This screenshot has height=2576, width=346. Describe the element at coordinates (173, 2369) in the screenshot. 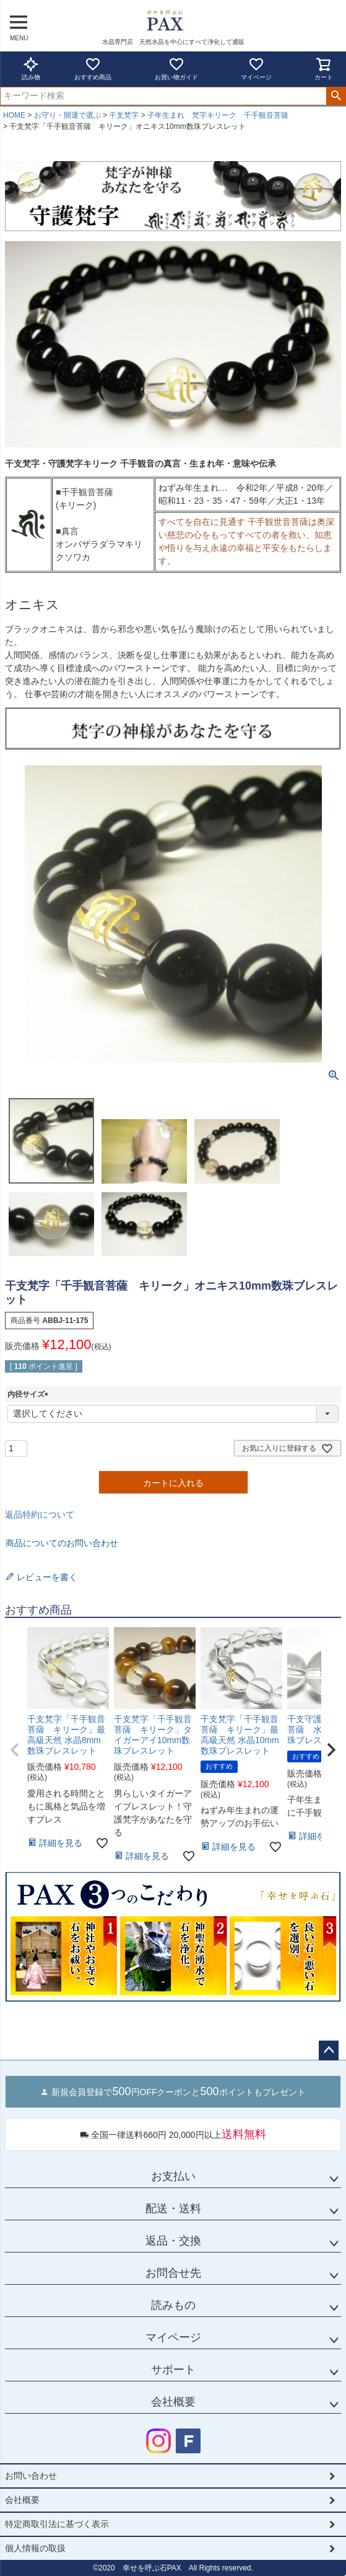

I see `サポート` at that location.